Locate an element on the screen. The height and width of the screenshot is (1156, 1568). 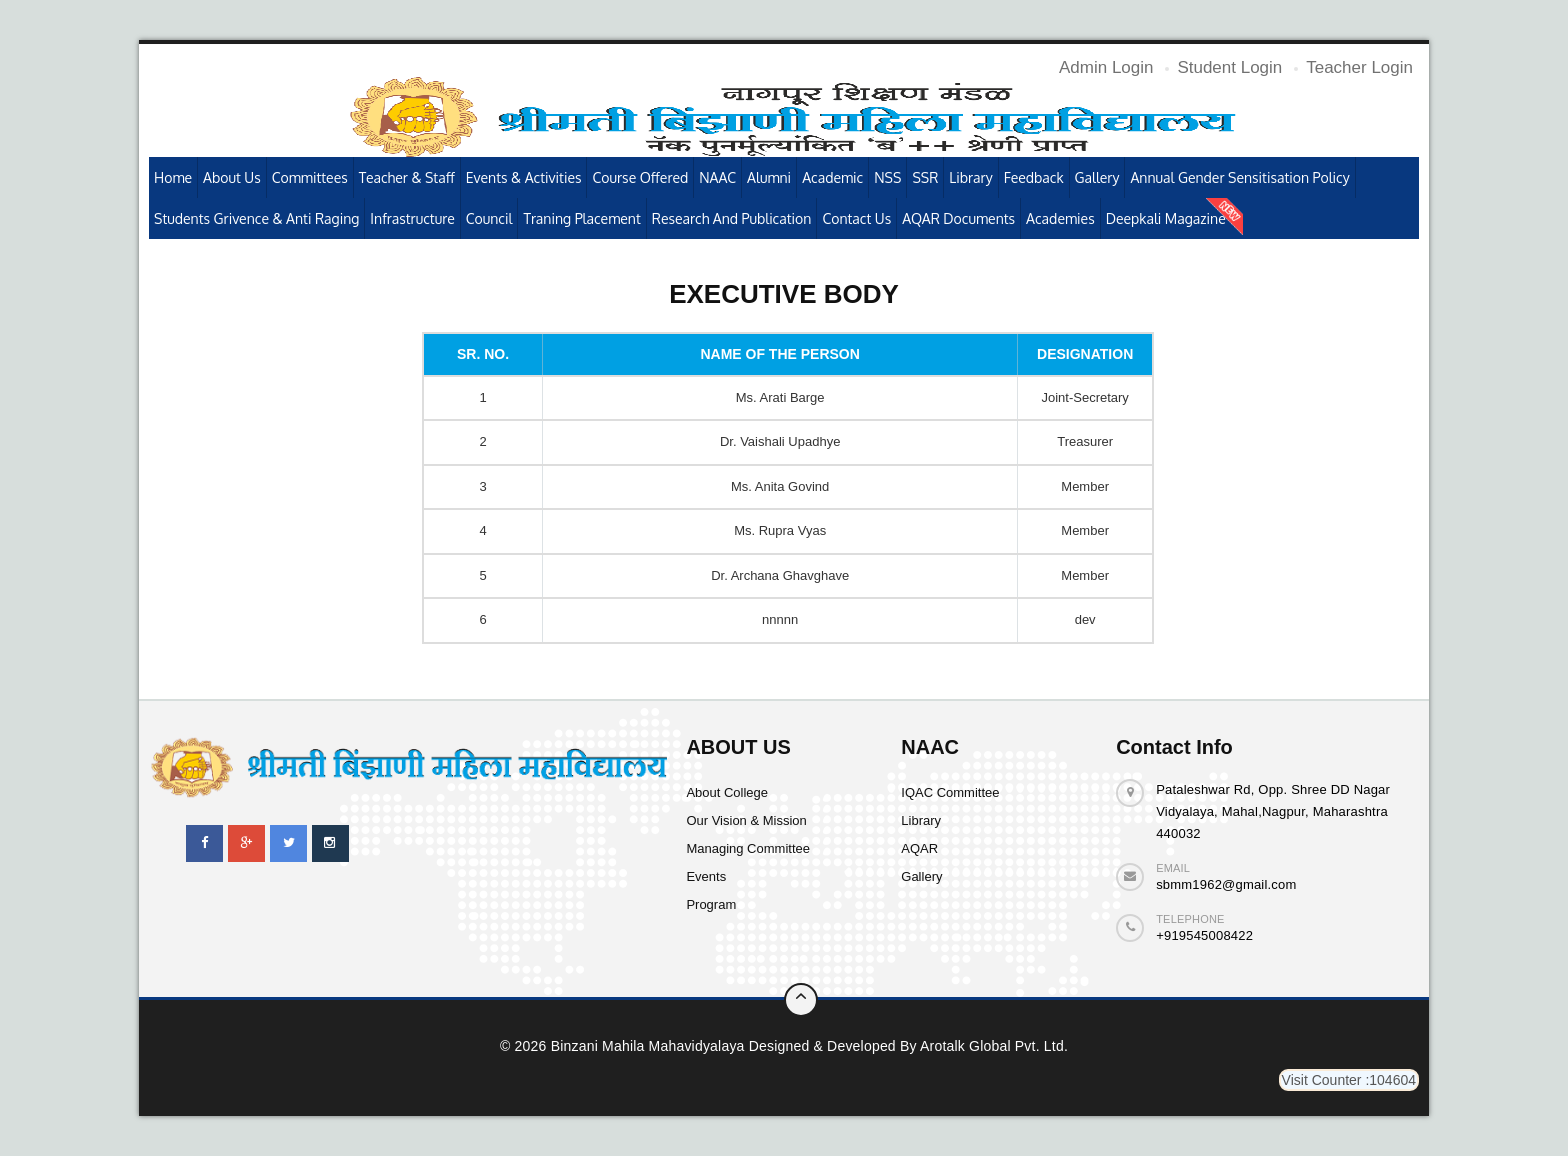
Research and publication is located at coordinates (732, 218).